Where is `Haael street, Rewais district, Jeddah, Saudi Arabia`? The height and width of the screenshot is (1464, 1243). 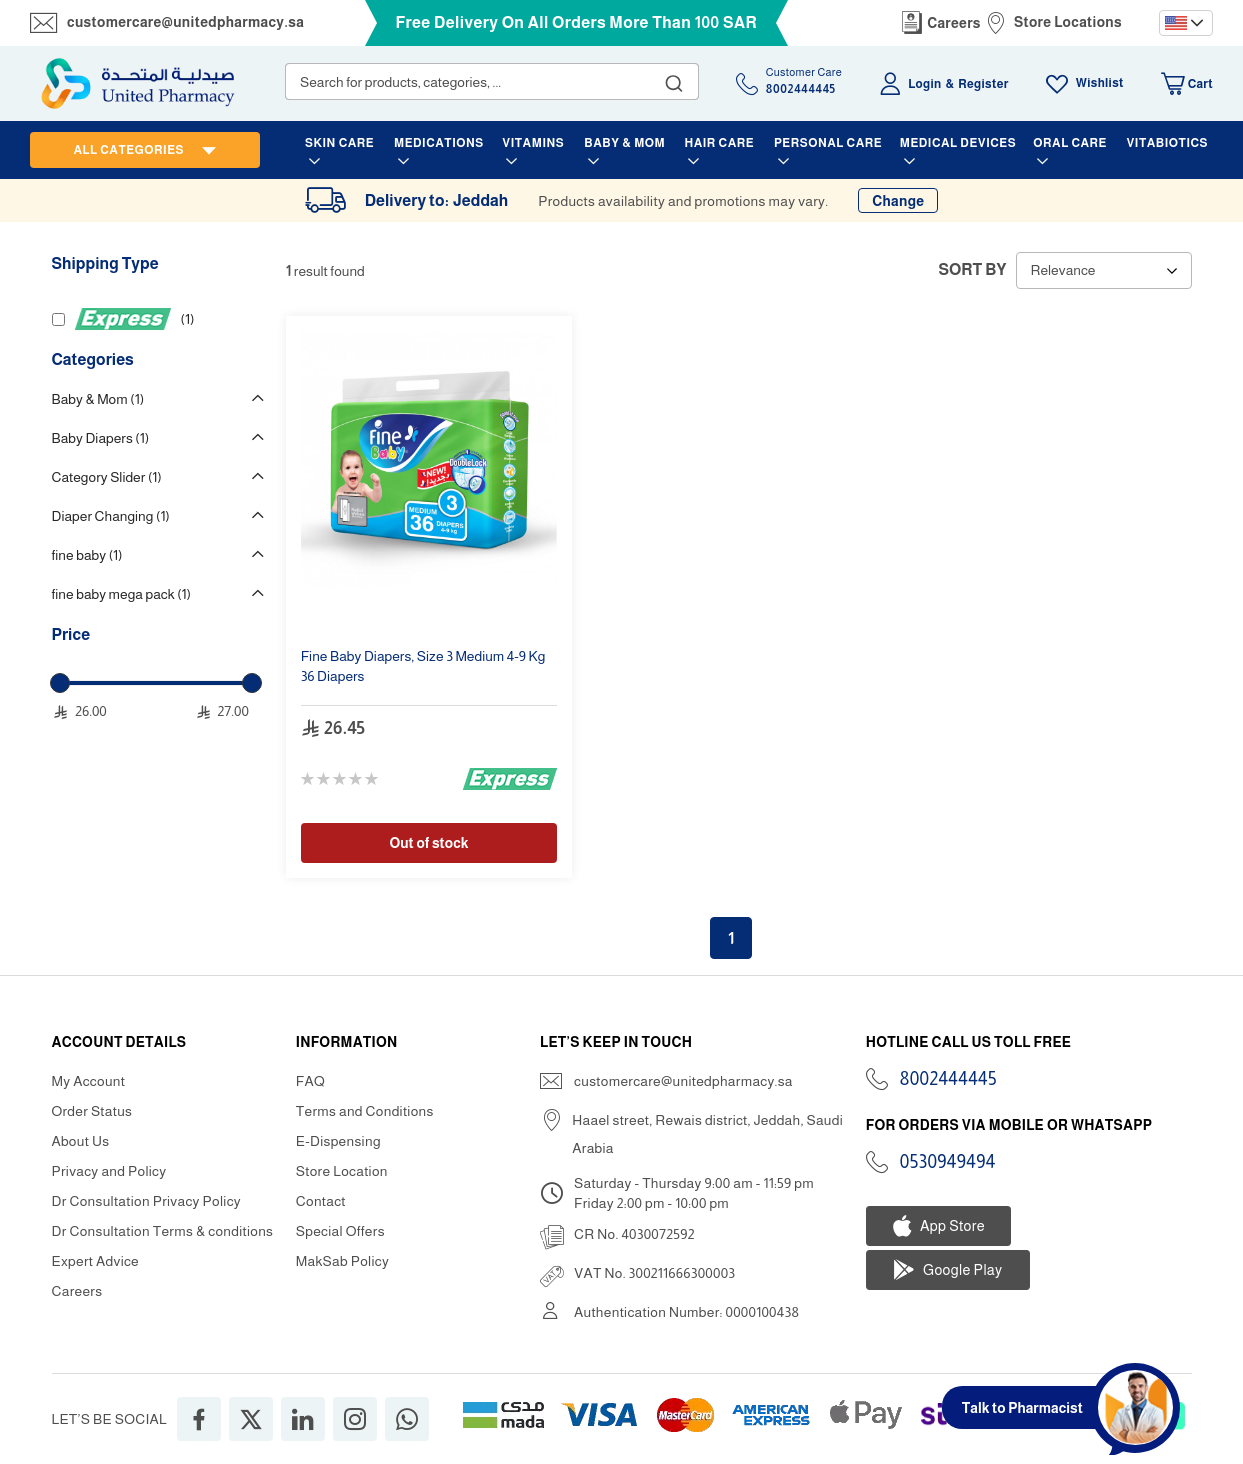
Haael street, Rewais district, Jeddah, Saudi Arabia is located at coordinates (707, 1134).